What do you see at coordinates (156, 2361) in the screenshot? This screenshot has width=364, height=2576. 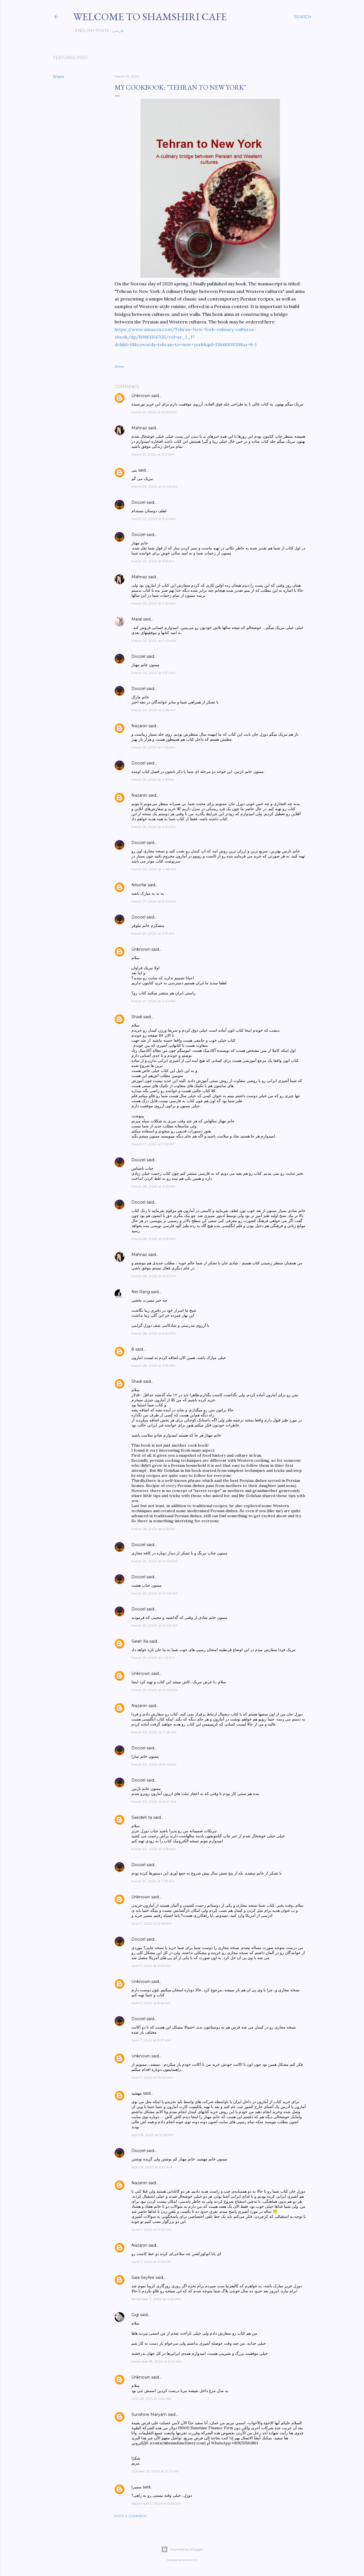 I see `December 18, 2020 at 6:22 AM` at bounding box center [156, 2361].